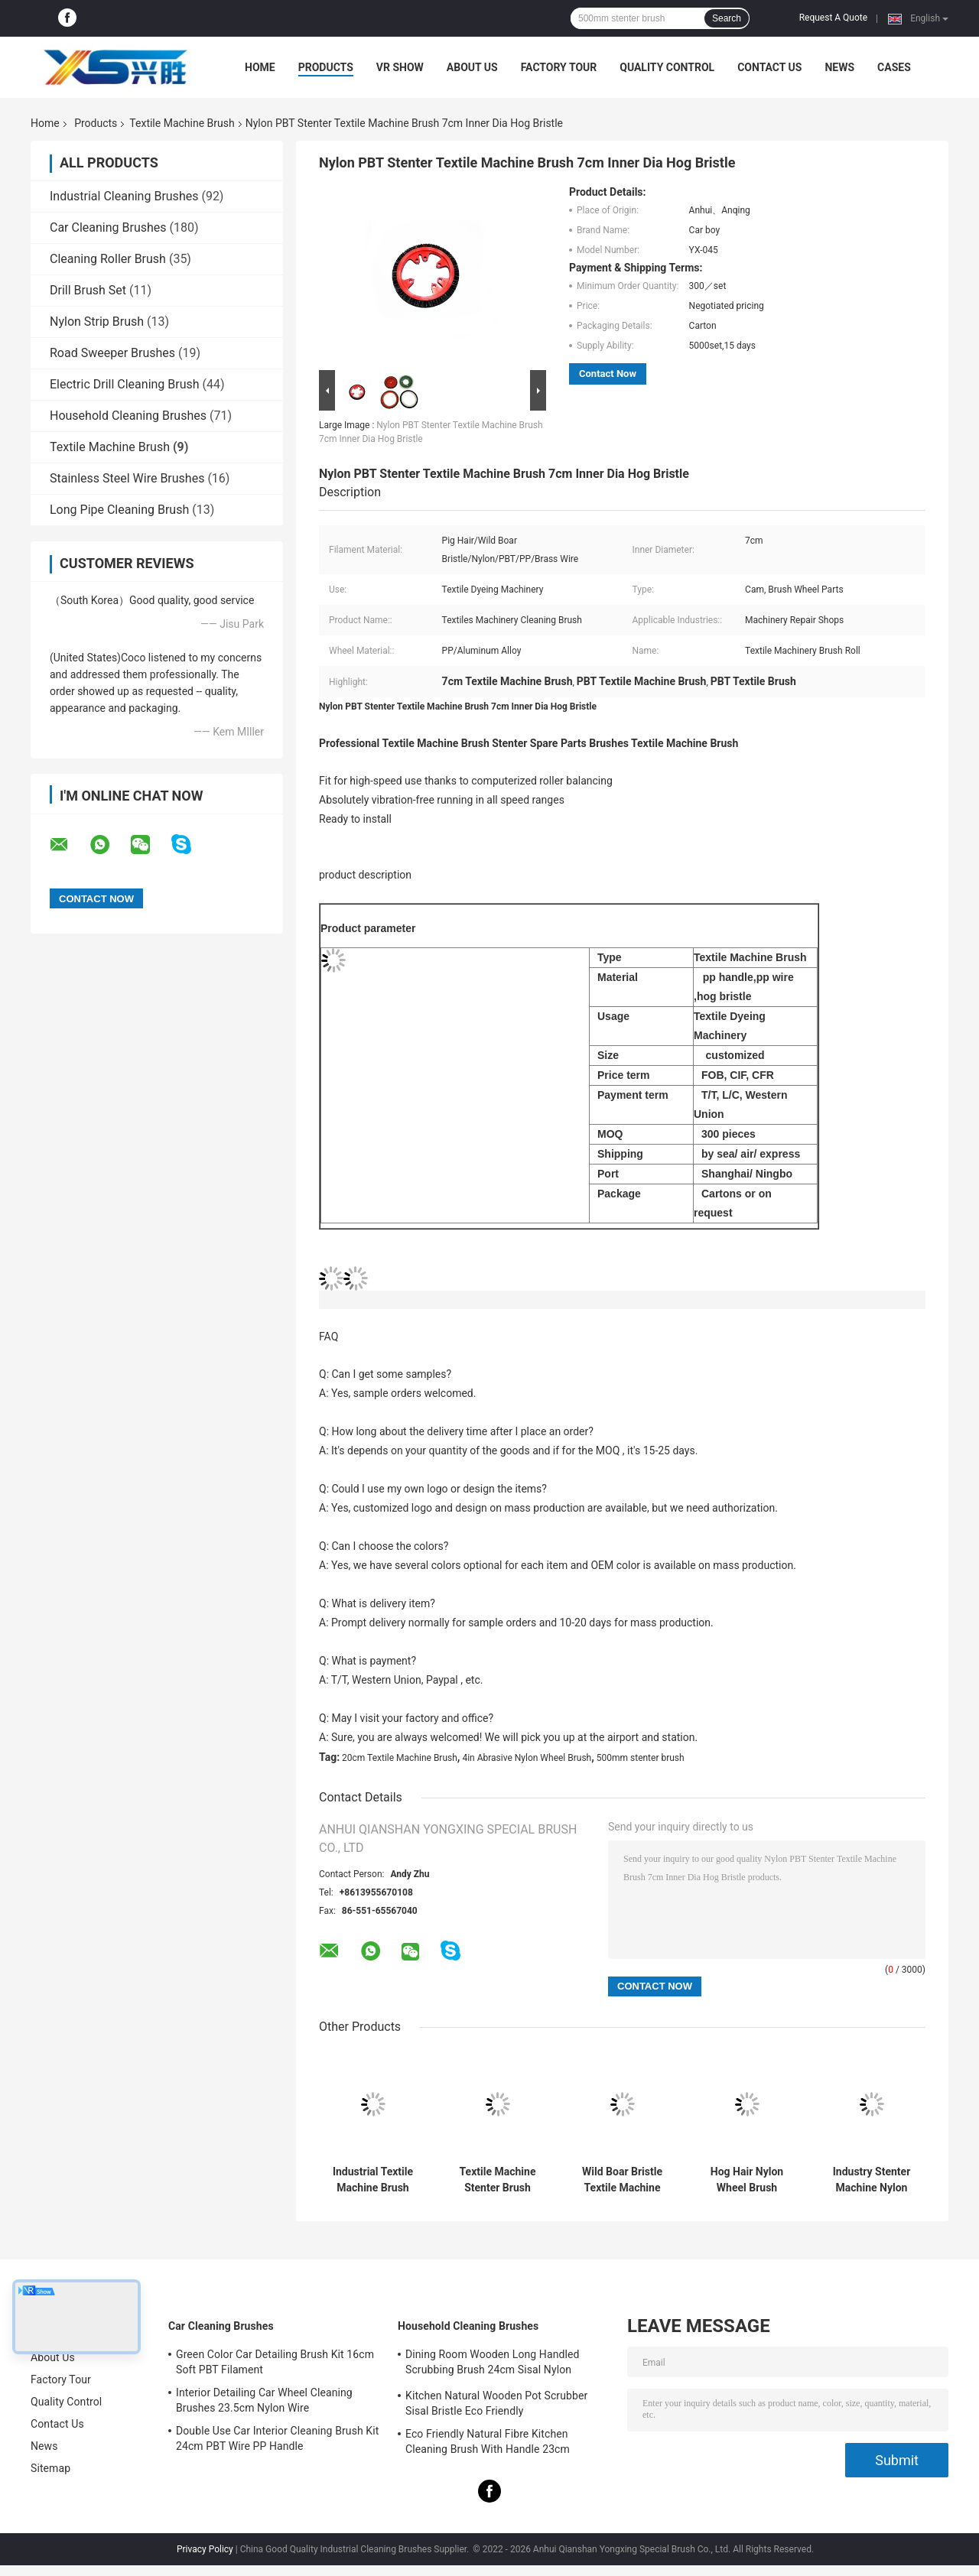 This screenshot has height=2576, width=979. Describe the element at coordinates (108, 259) in the screenshot. I see `Cleaning Roller Brush` at that location.